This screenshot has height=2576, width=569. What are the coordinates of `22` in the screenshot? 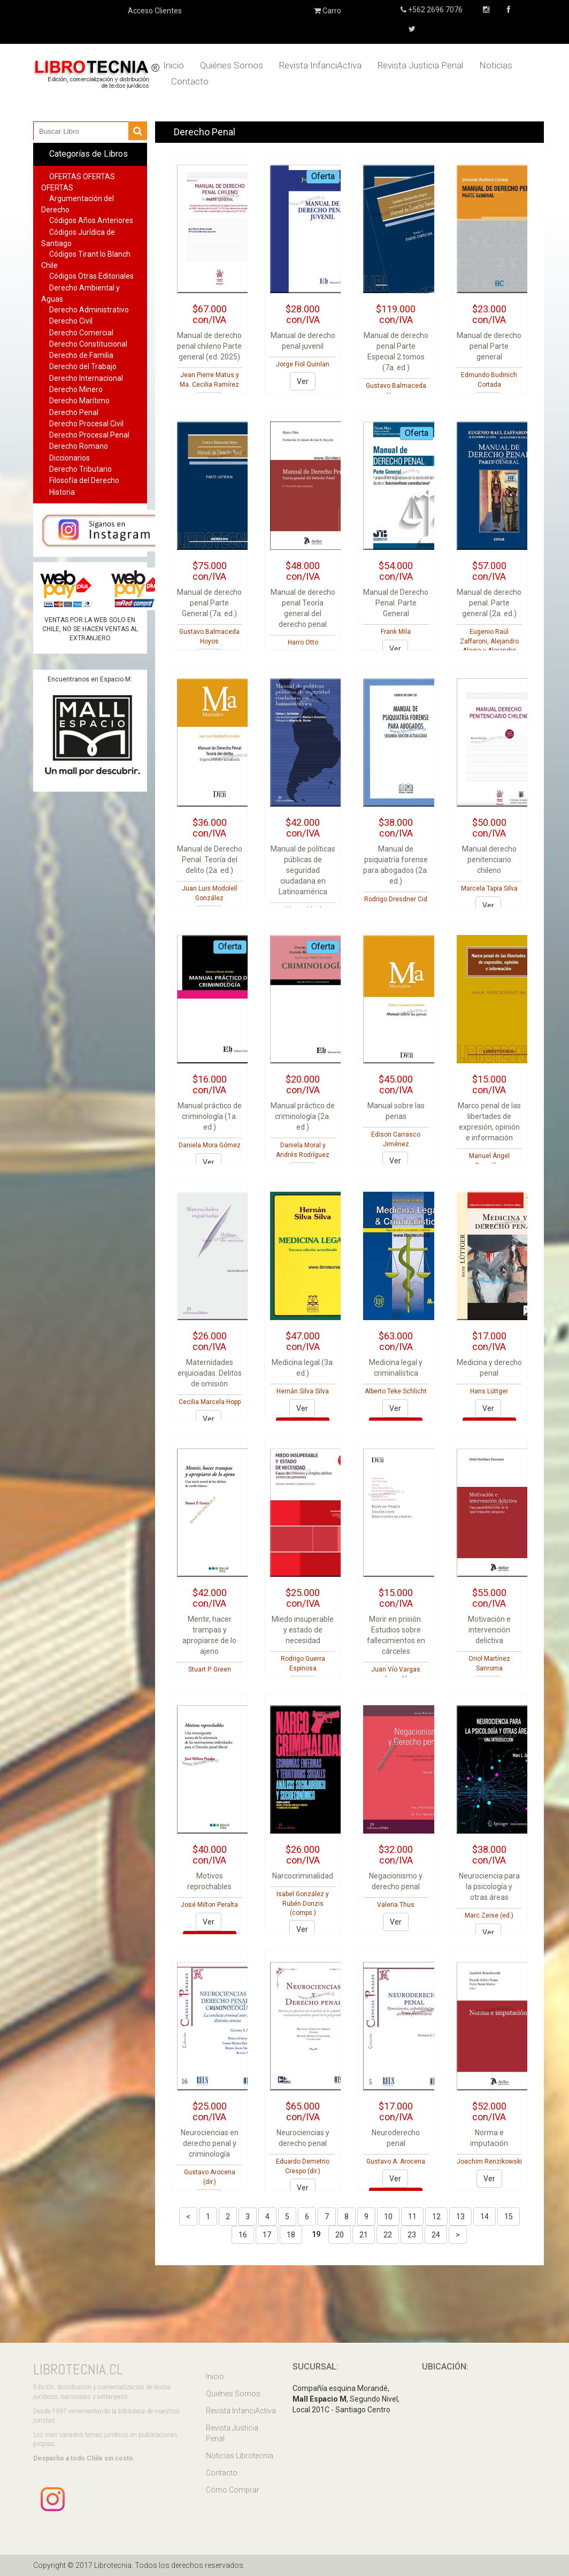 It's located at (387, 2234).